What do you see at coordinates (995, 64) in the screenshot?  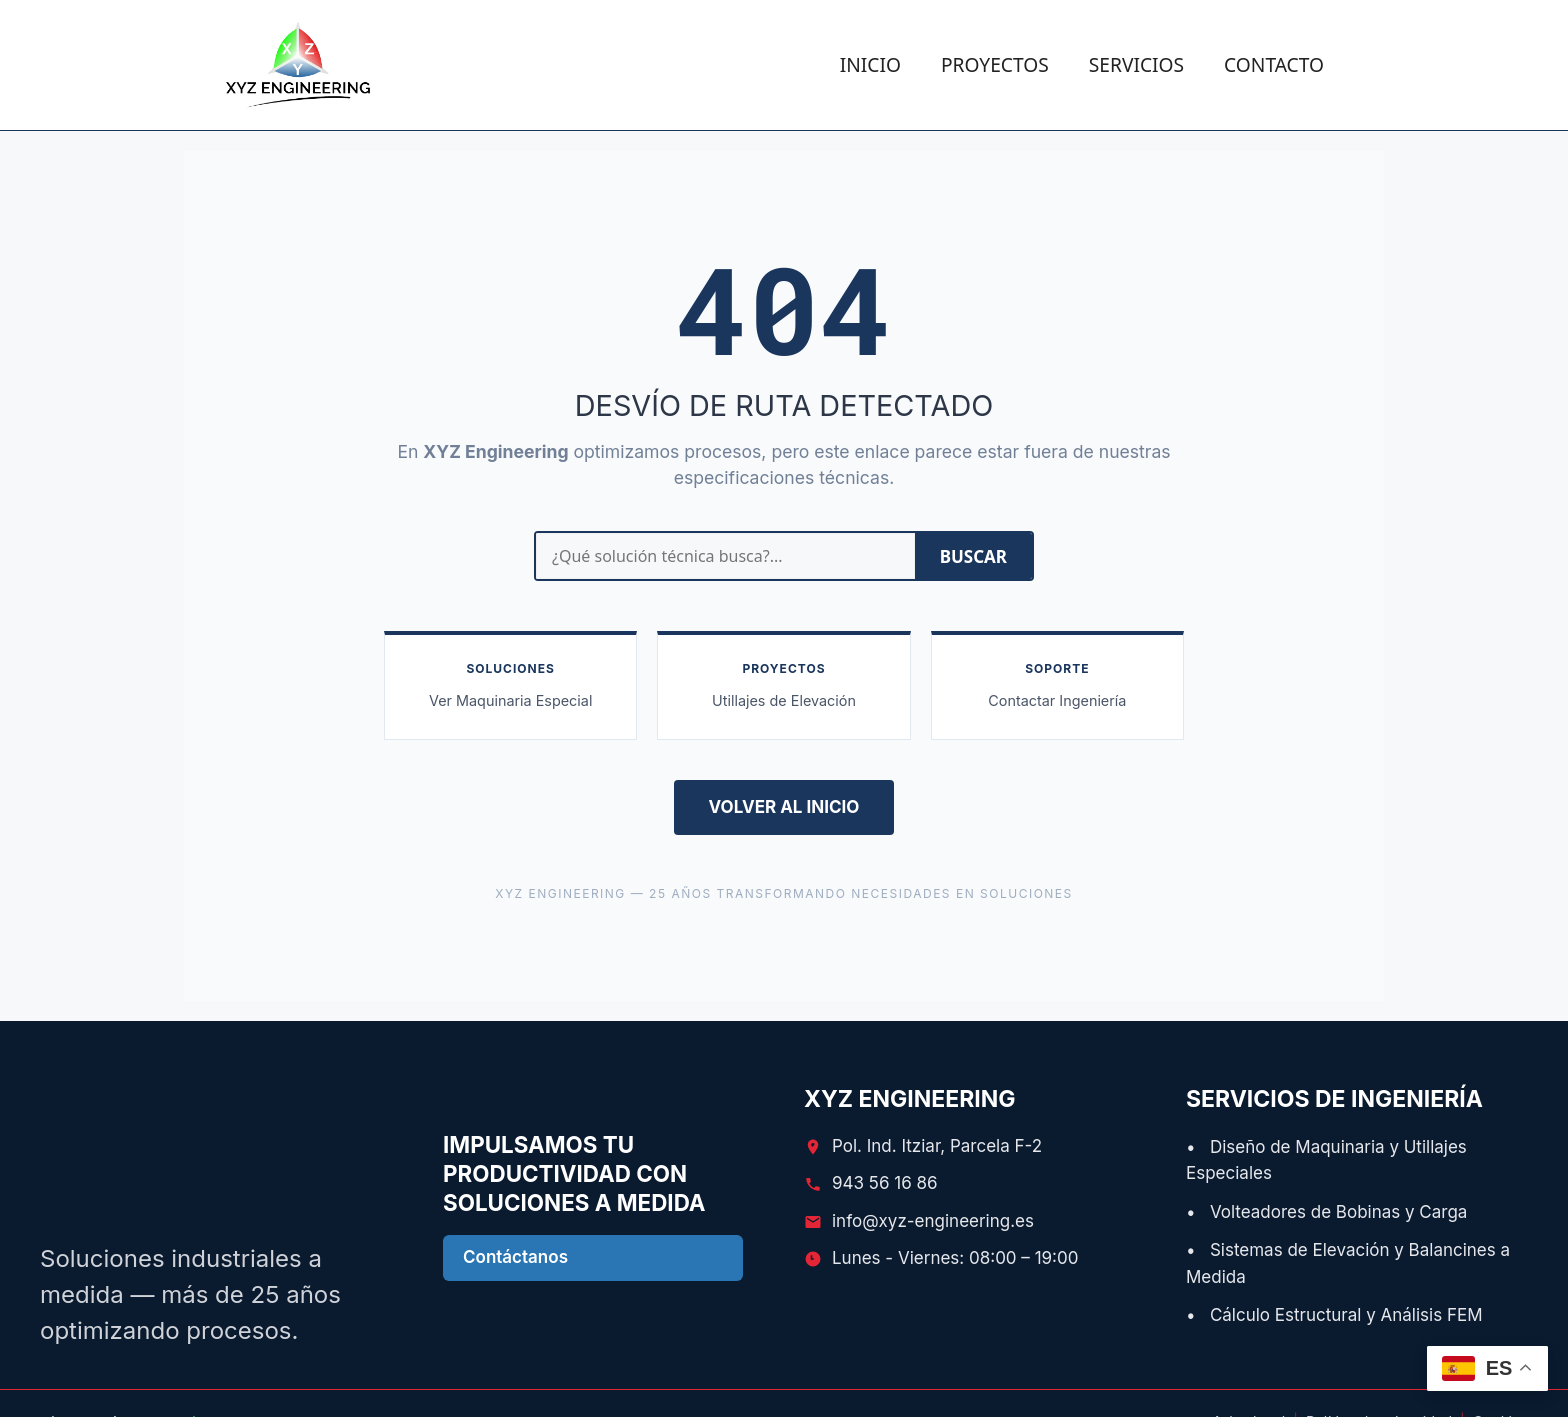 I see `PROYECTOS` at bounding box center [995, 64].